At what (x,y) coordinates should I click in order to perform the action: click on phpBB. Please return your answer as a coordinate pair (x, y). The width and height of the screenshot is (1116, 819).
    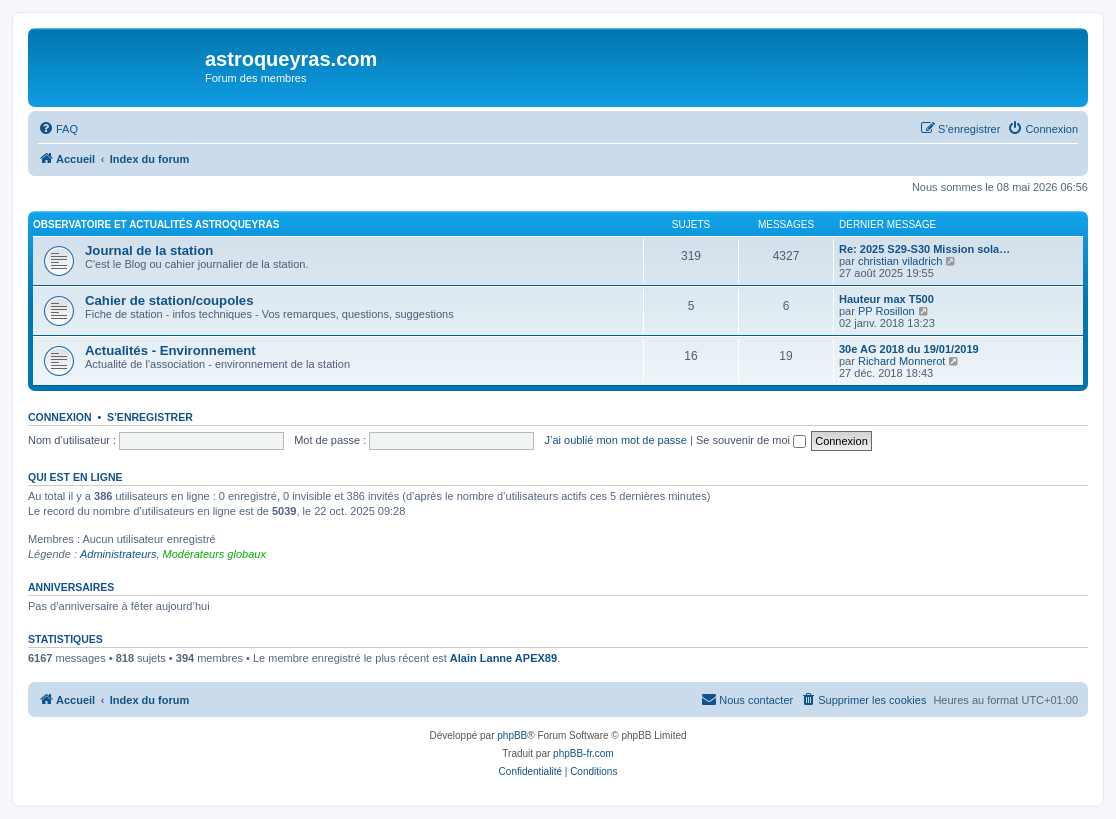
    Looking at the image, I should click on (512, 735).